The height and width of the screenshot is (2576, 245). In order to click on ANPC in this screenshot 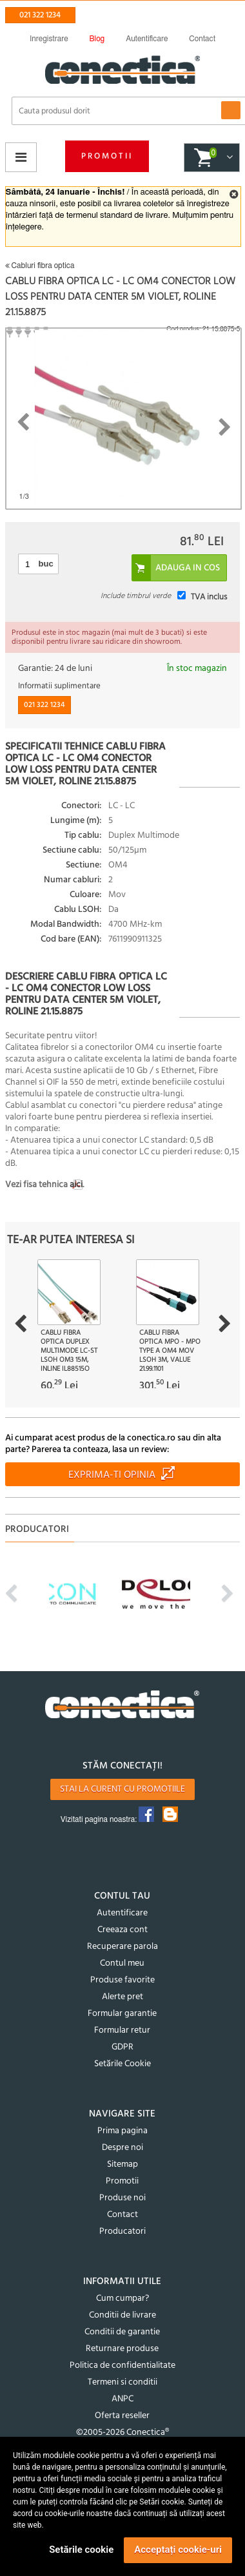, I will do `click(122, 2399)`.